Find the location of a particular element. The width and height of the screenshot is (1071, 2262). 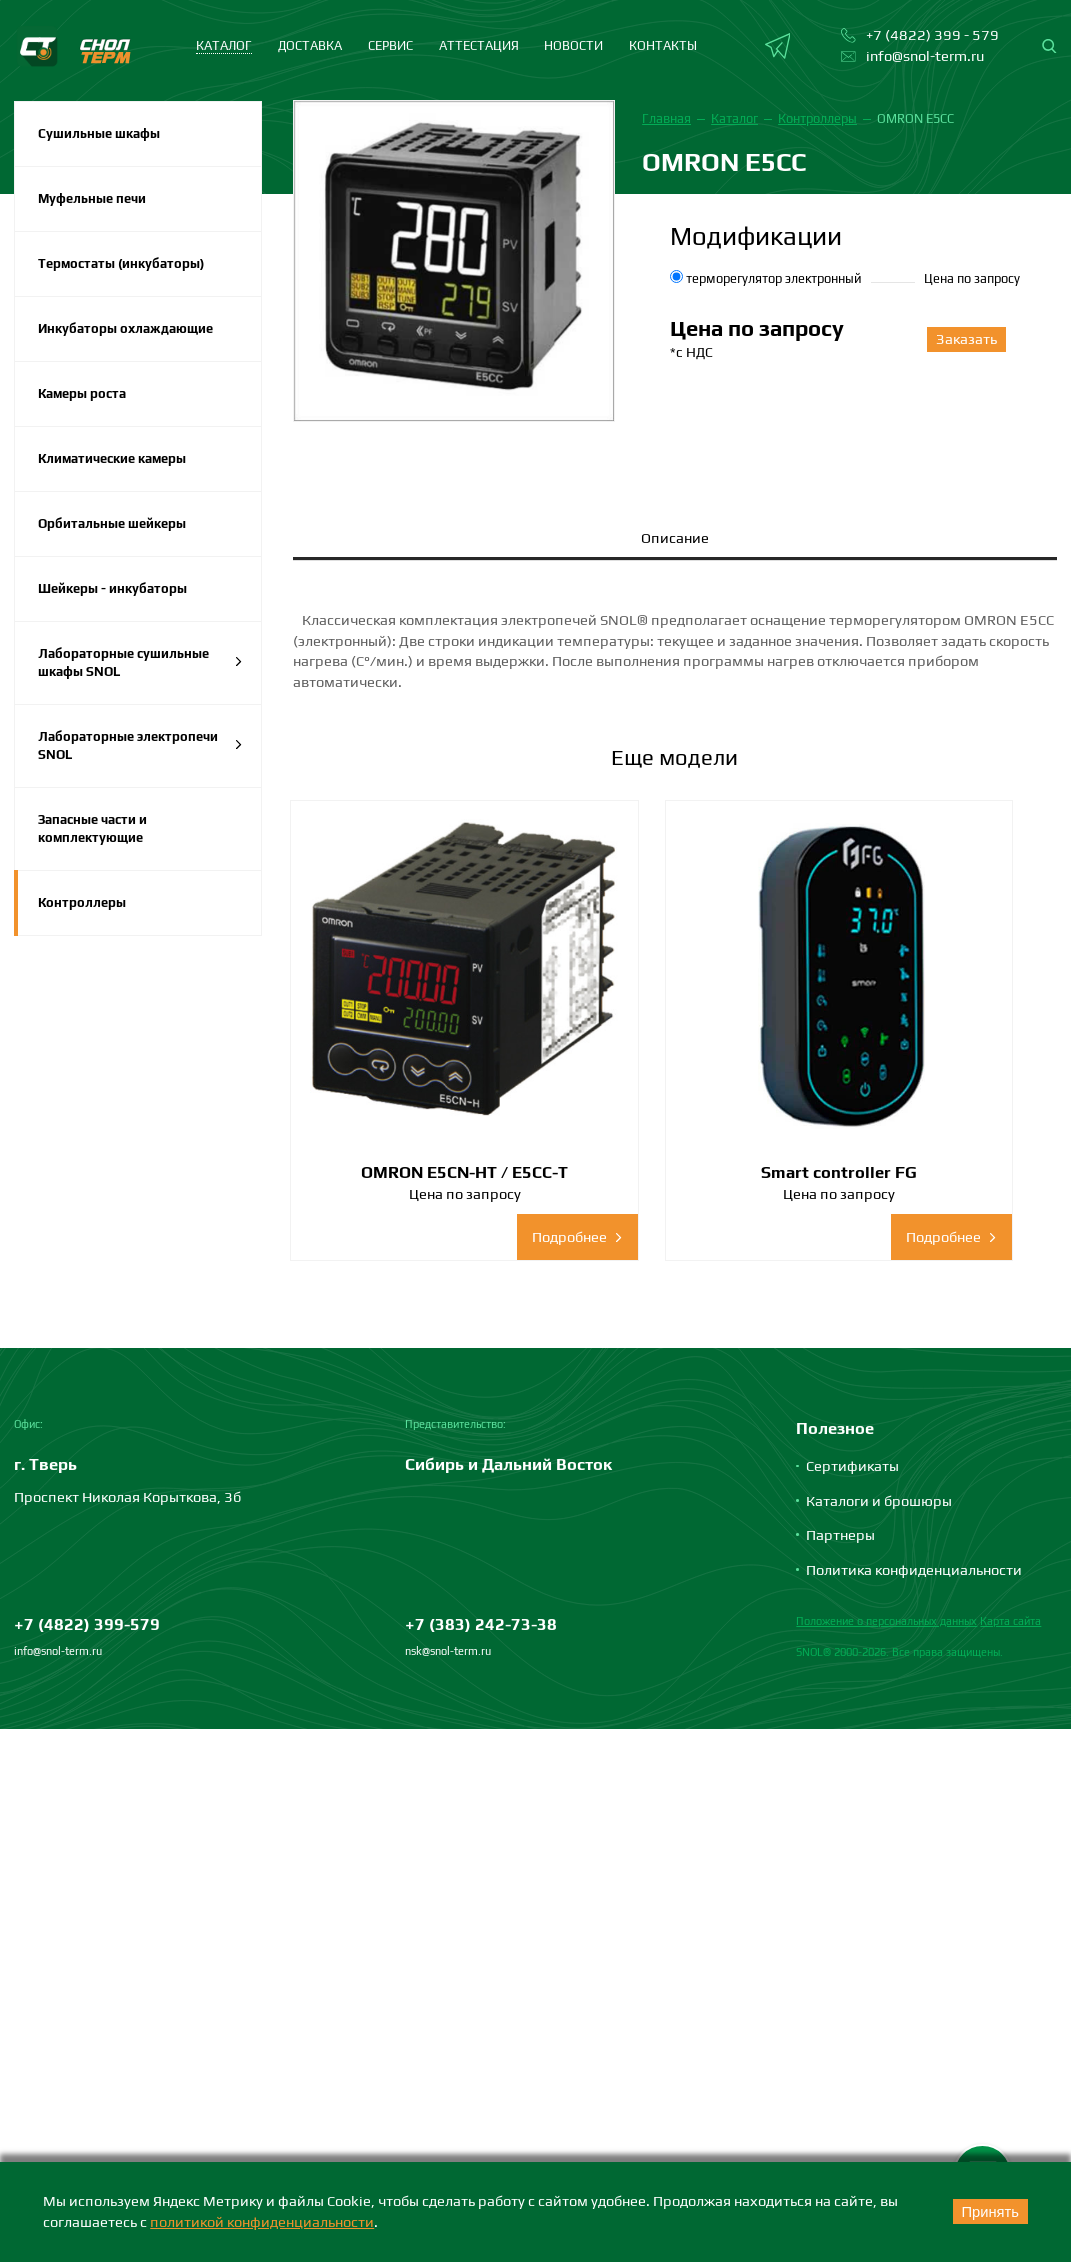

Политика конфиденциальности is located at coordinates (914, 1472).